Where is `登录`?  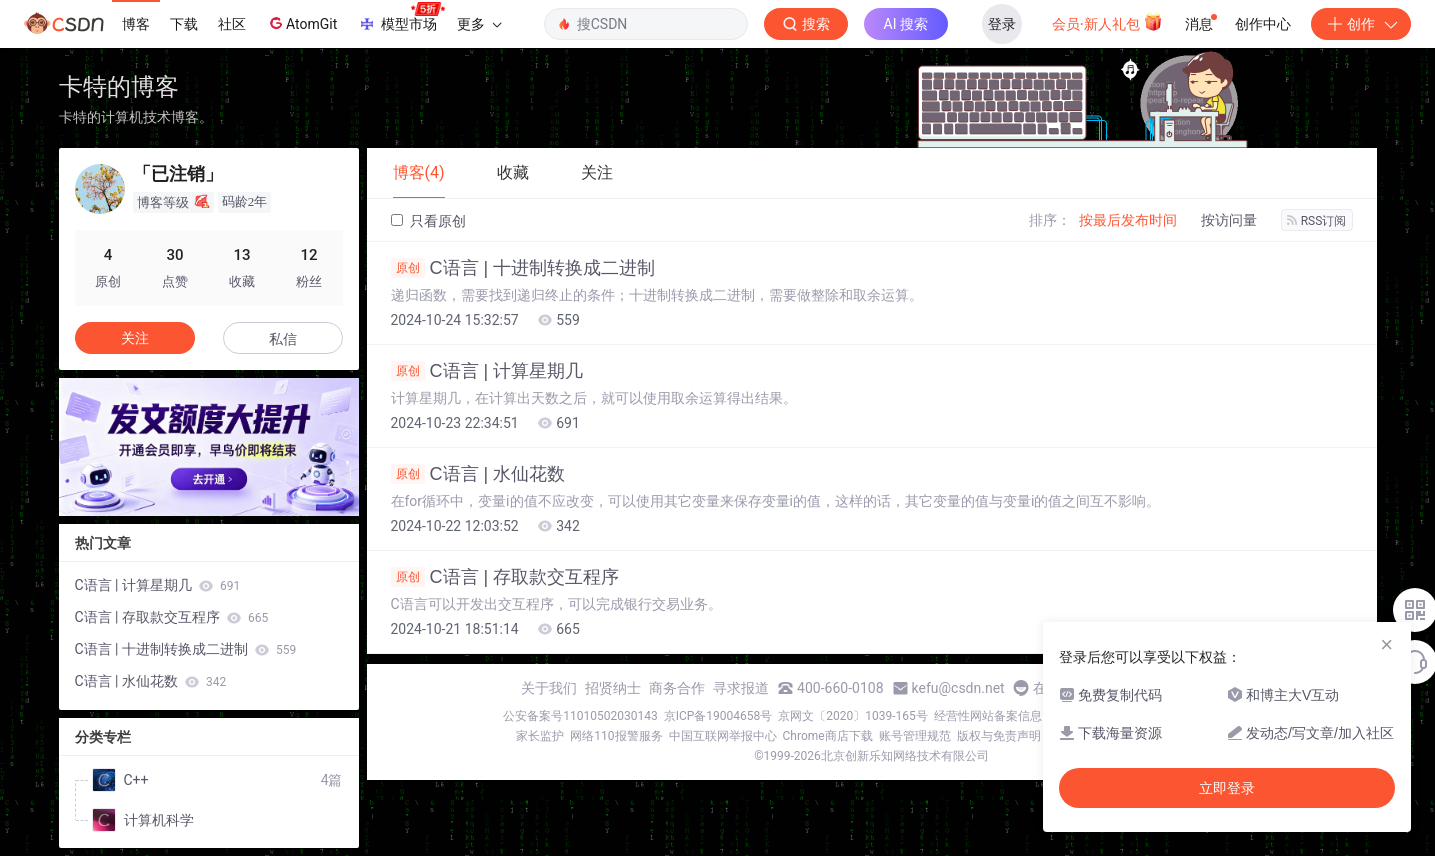
登录 is located at coordinates (1002, 24).